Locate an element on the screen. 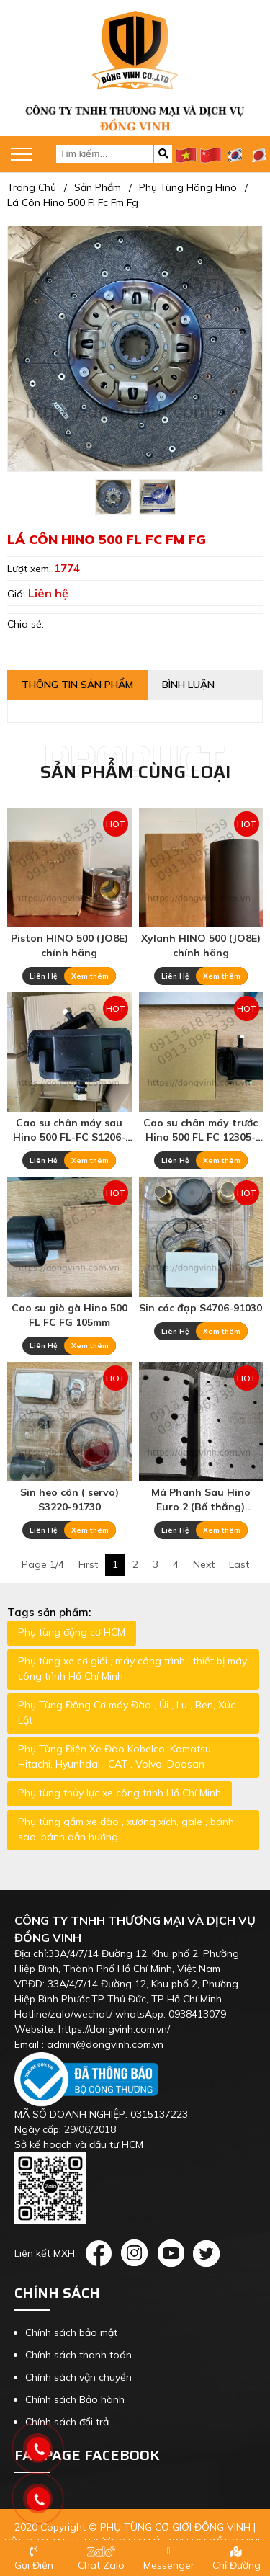  Next is located at coordinates (204, 1564).